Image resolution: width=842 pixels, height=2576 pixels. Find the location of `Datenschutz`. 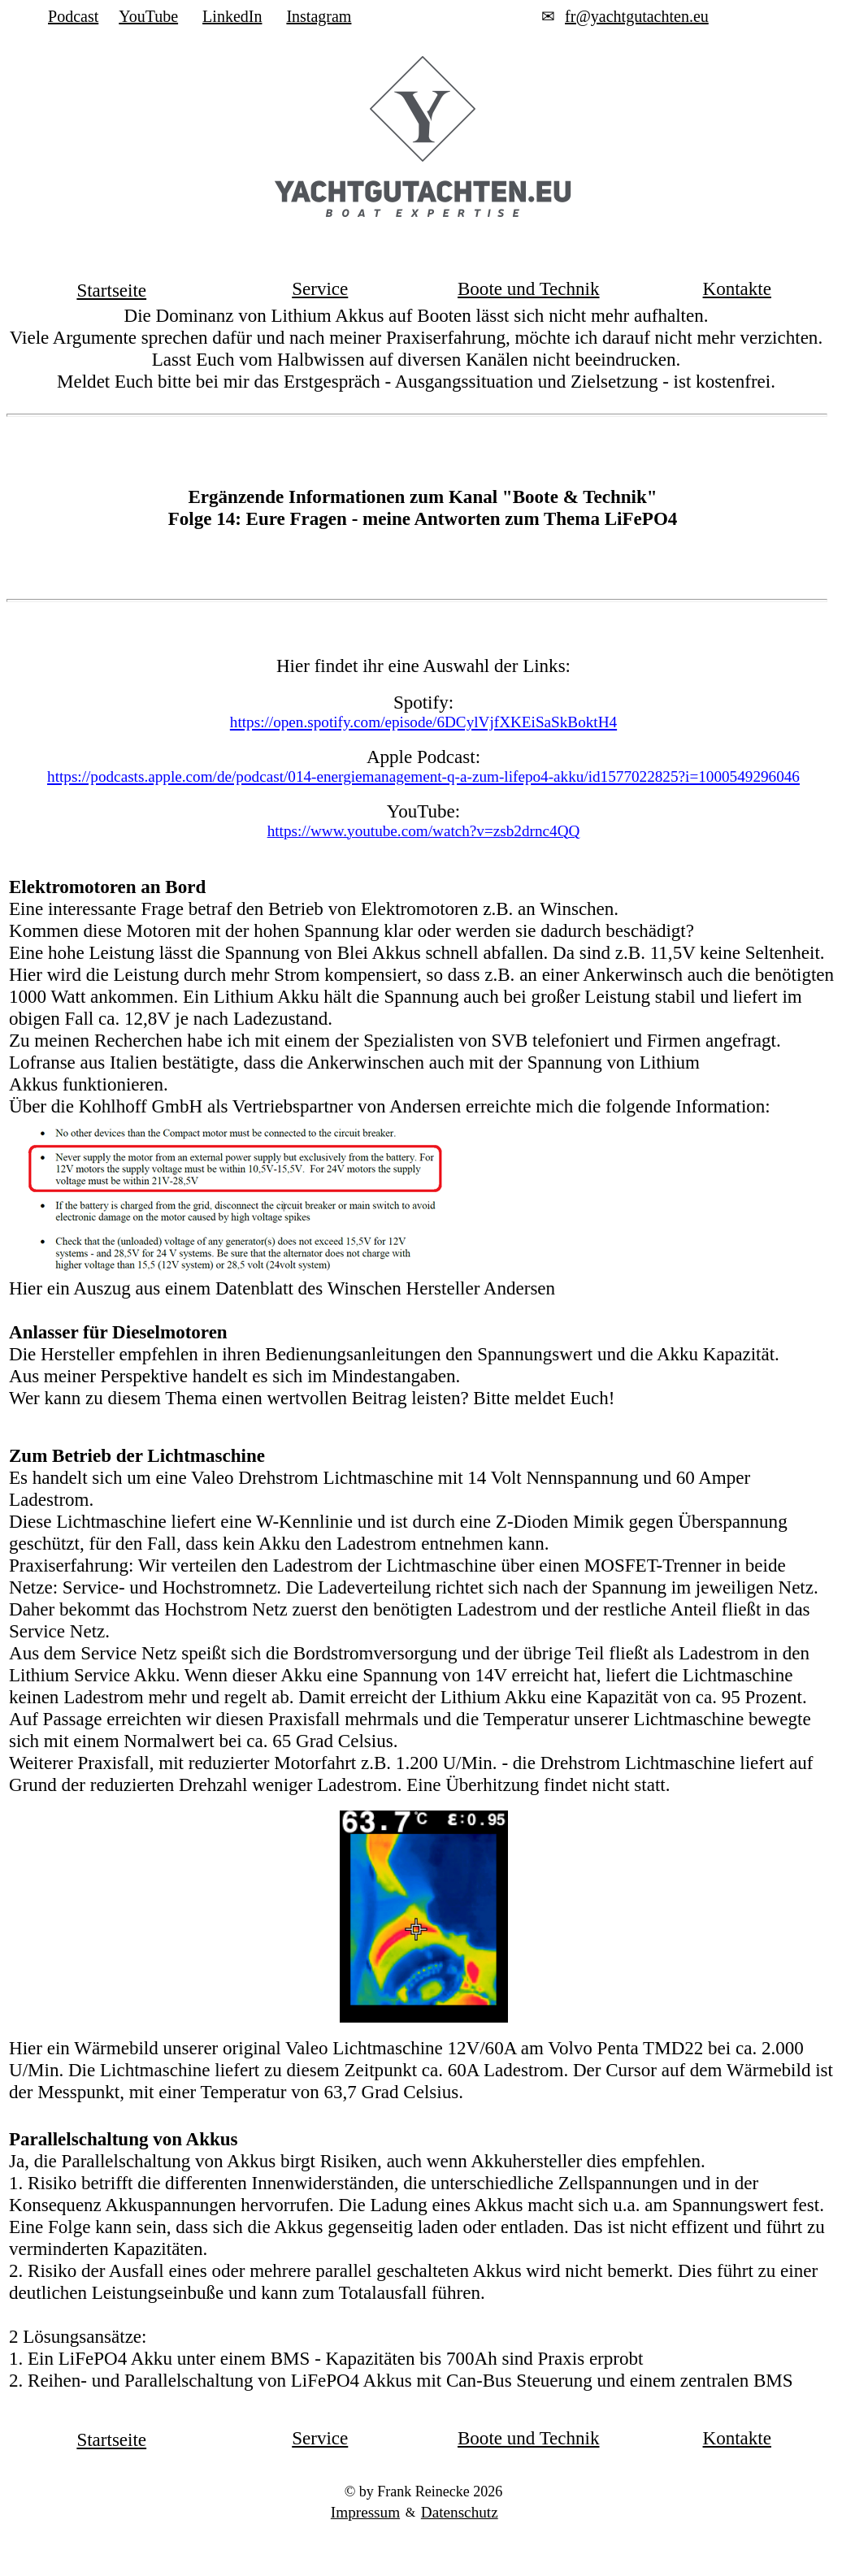

Datenschutz is located at coordinates (459, 2512).